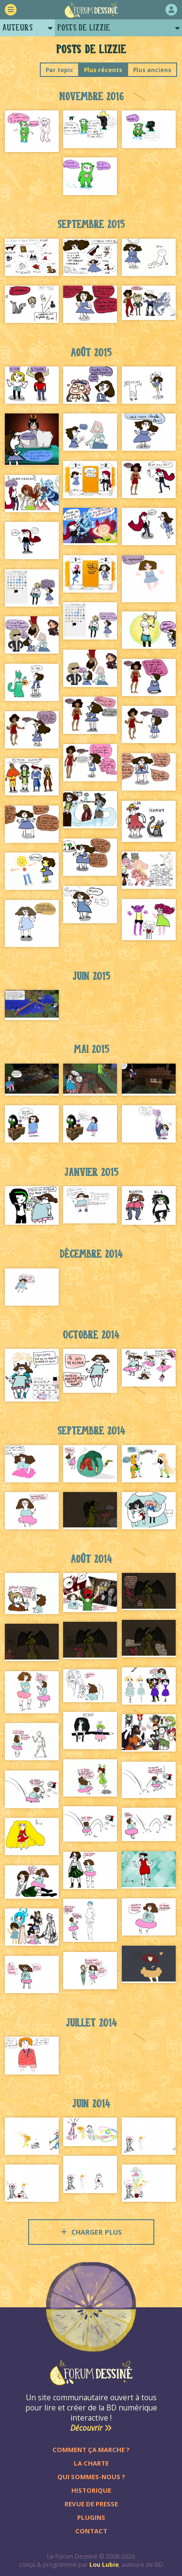  What do you see at coordinates (91, 2490) in the screenshot?
I see `Historique` at bounding box center [91, 2490].